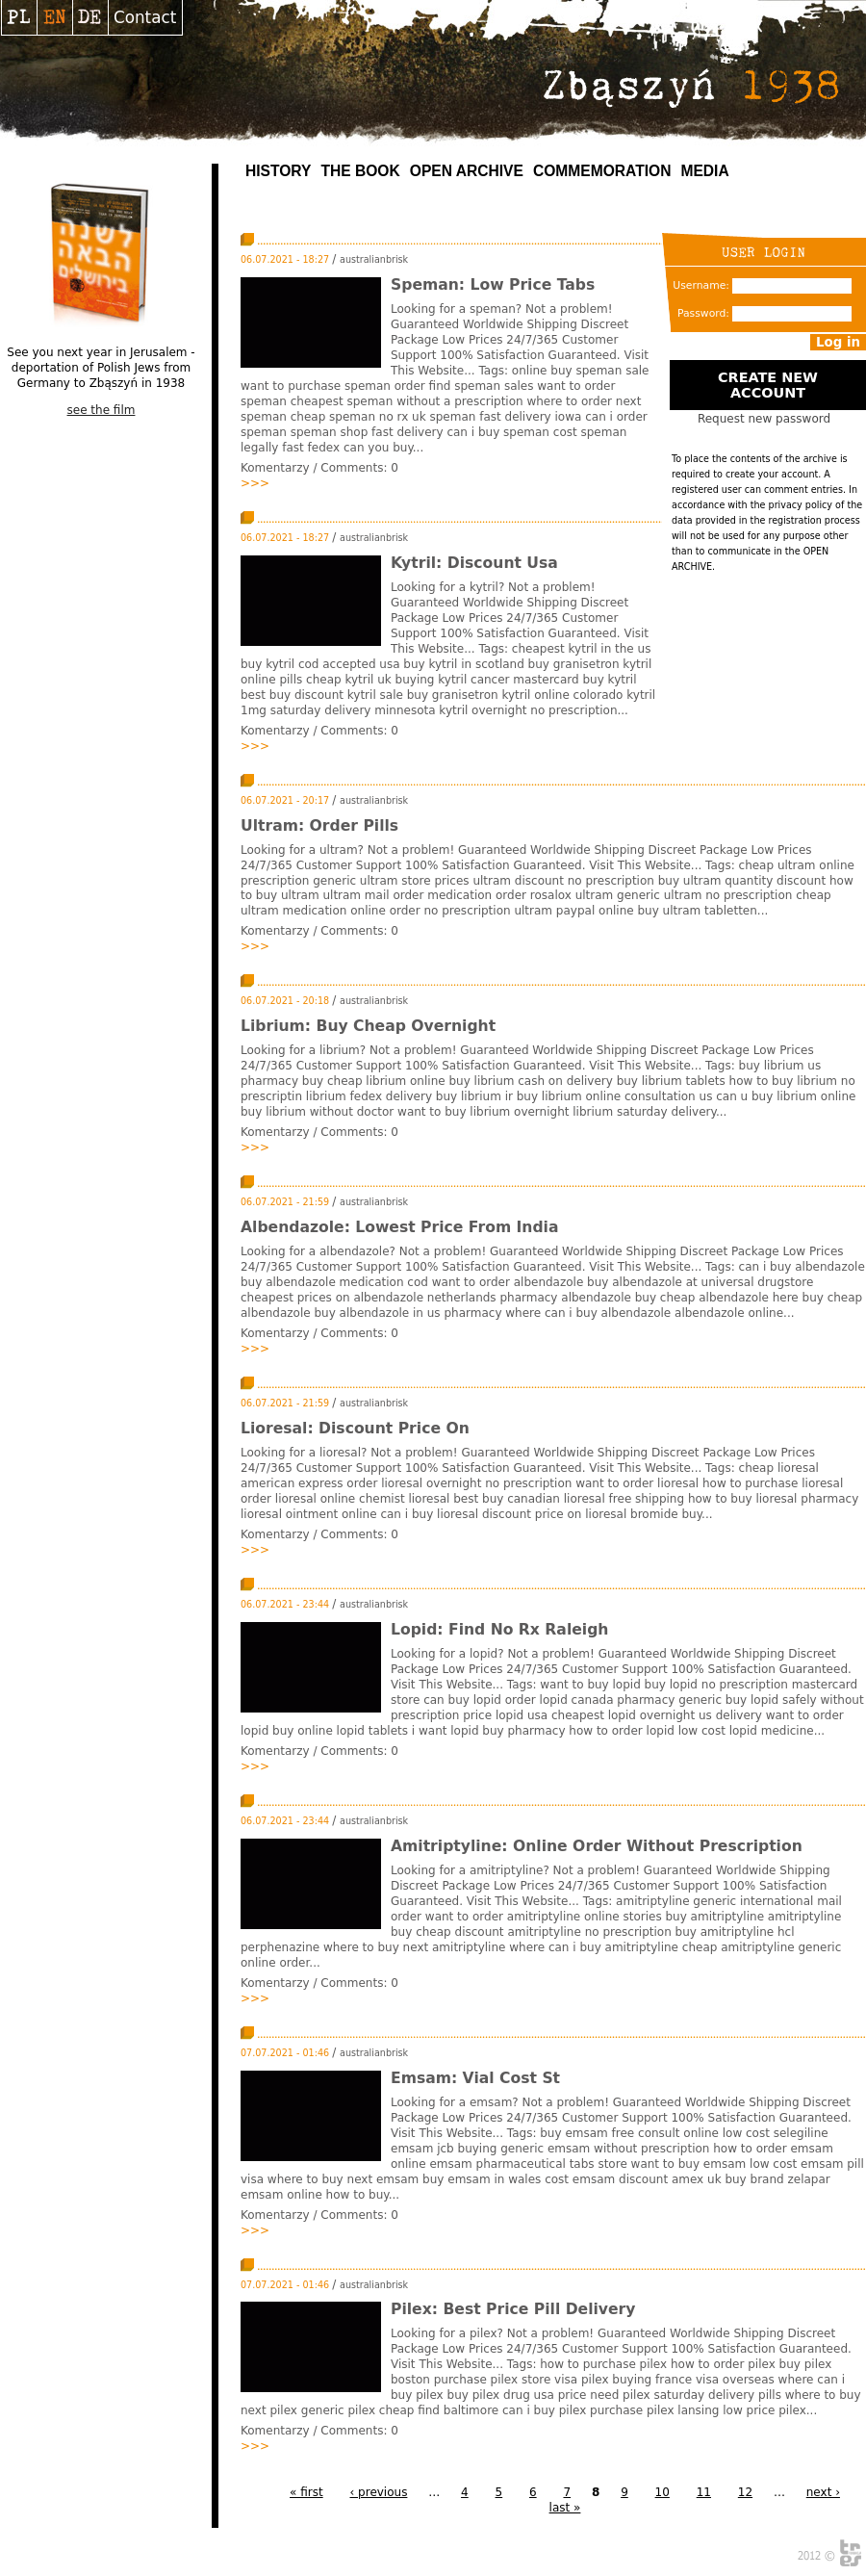  Describe the element at coordinates (493, 285) in the screenshot. I see `Speman: Low Price Tabs` at that location.